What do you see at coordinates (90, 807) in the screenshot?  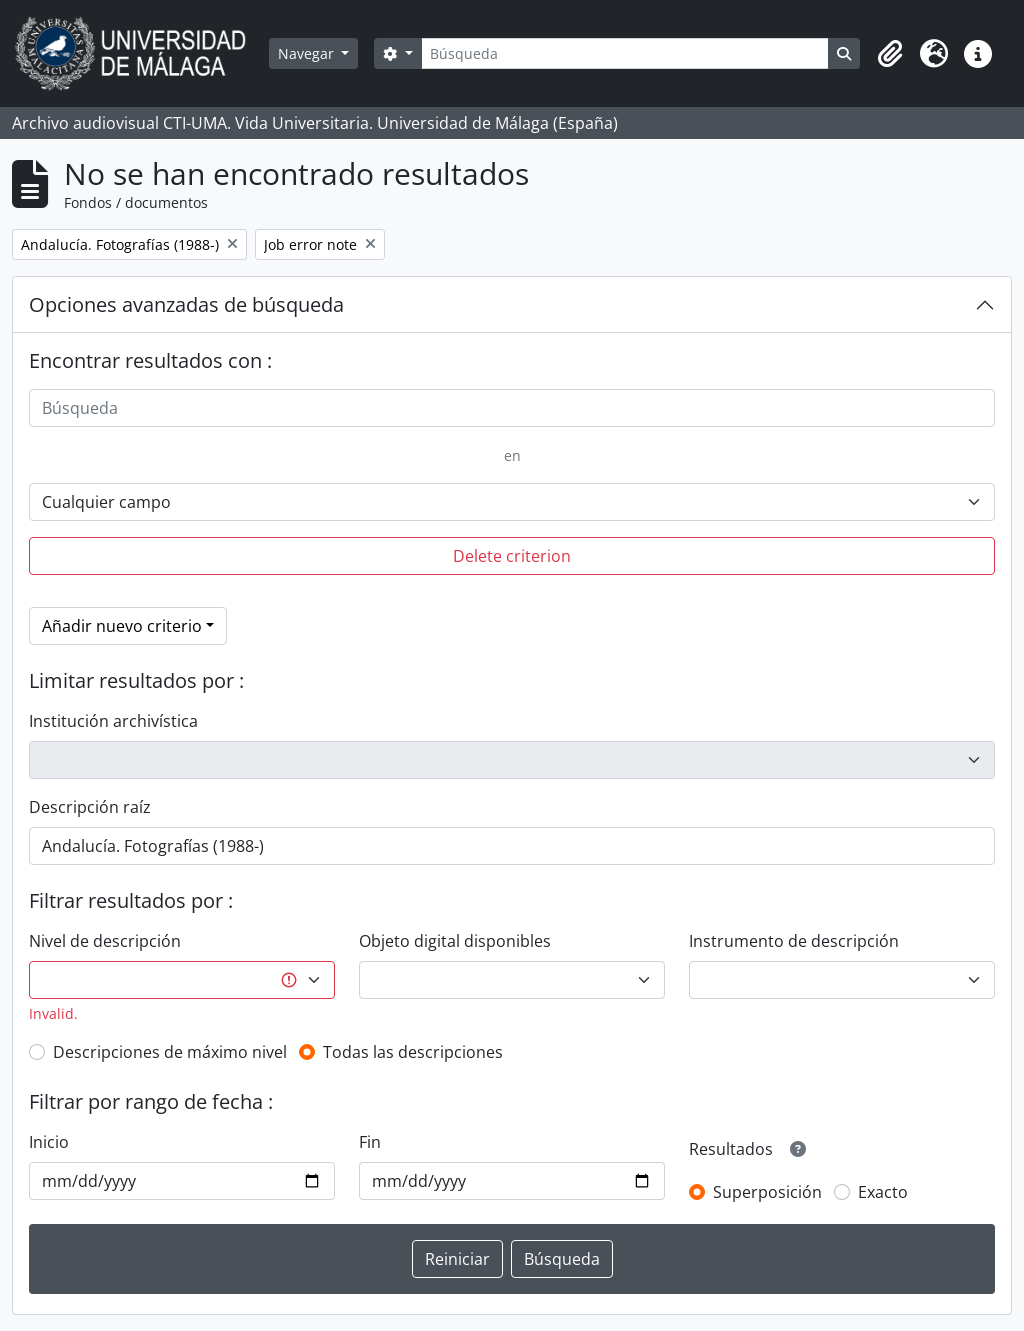 I see `Descripción raíz` at bounding box center [90, 807].